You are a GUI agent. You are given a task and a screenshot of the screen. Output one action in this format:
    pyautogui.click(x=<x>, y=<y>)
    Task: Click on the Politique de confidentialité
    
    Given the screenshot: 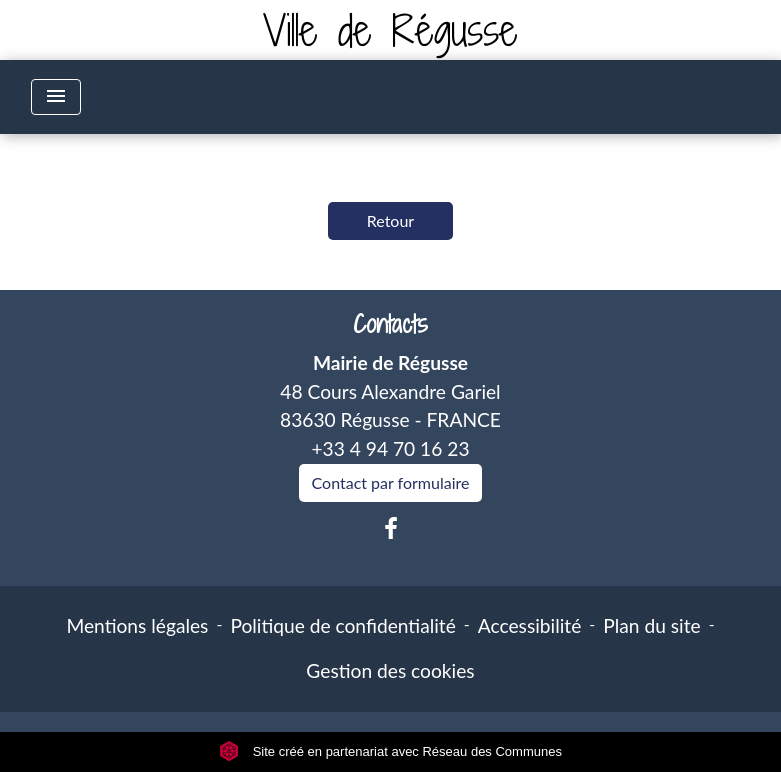 What is the action you would take?
    pyautogui.click(x=342, y=625)
    